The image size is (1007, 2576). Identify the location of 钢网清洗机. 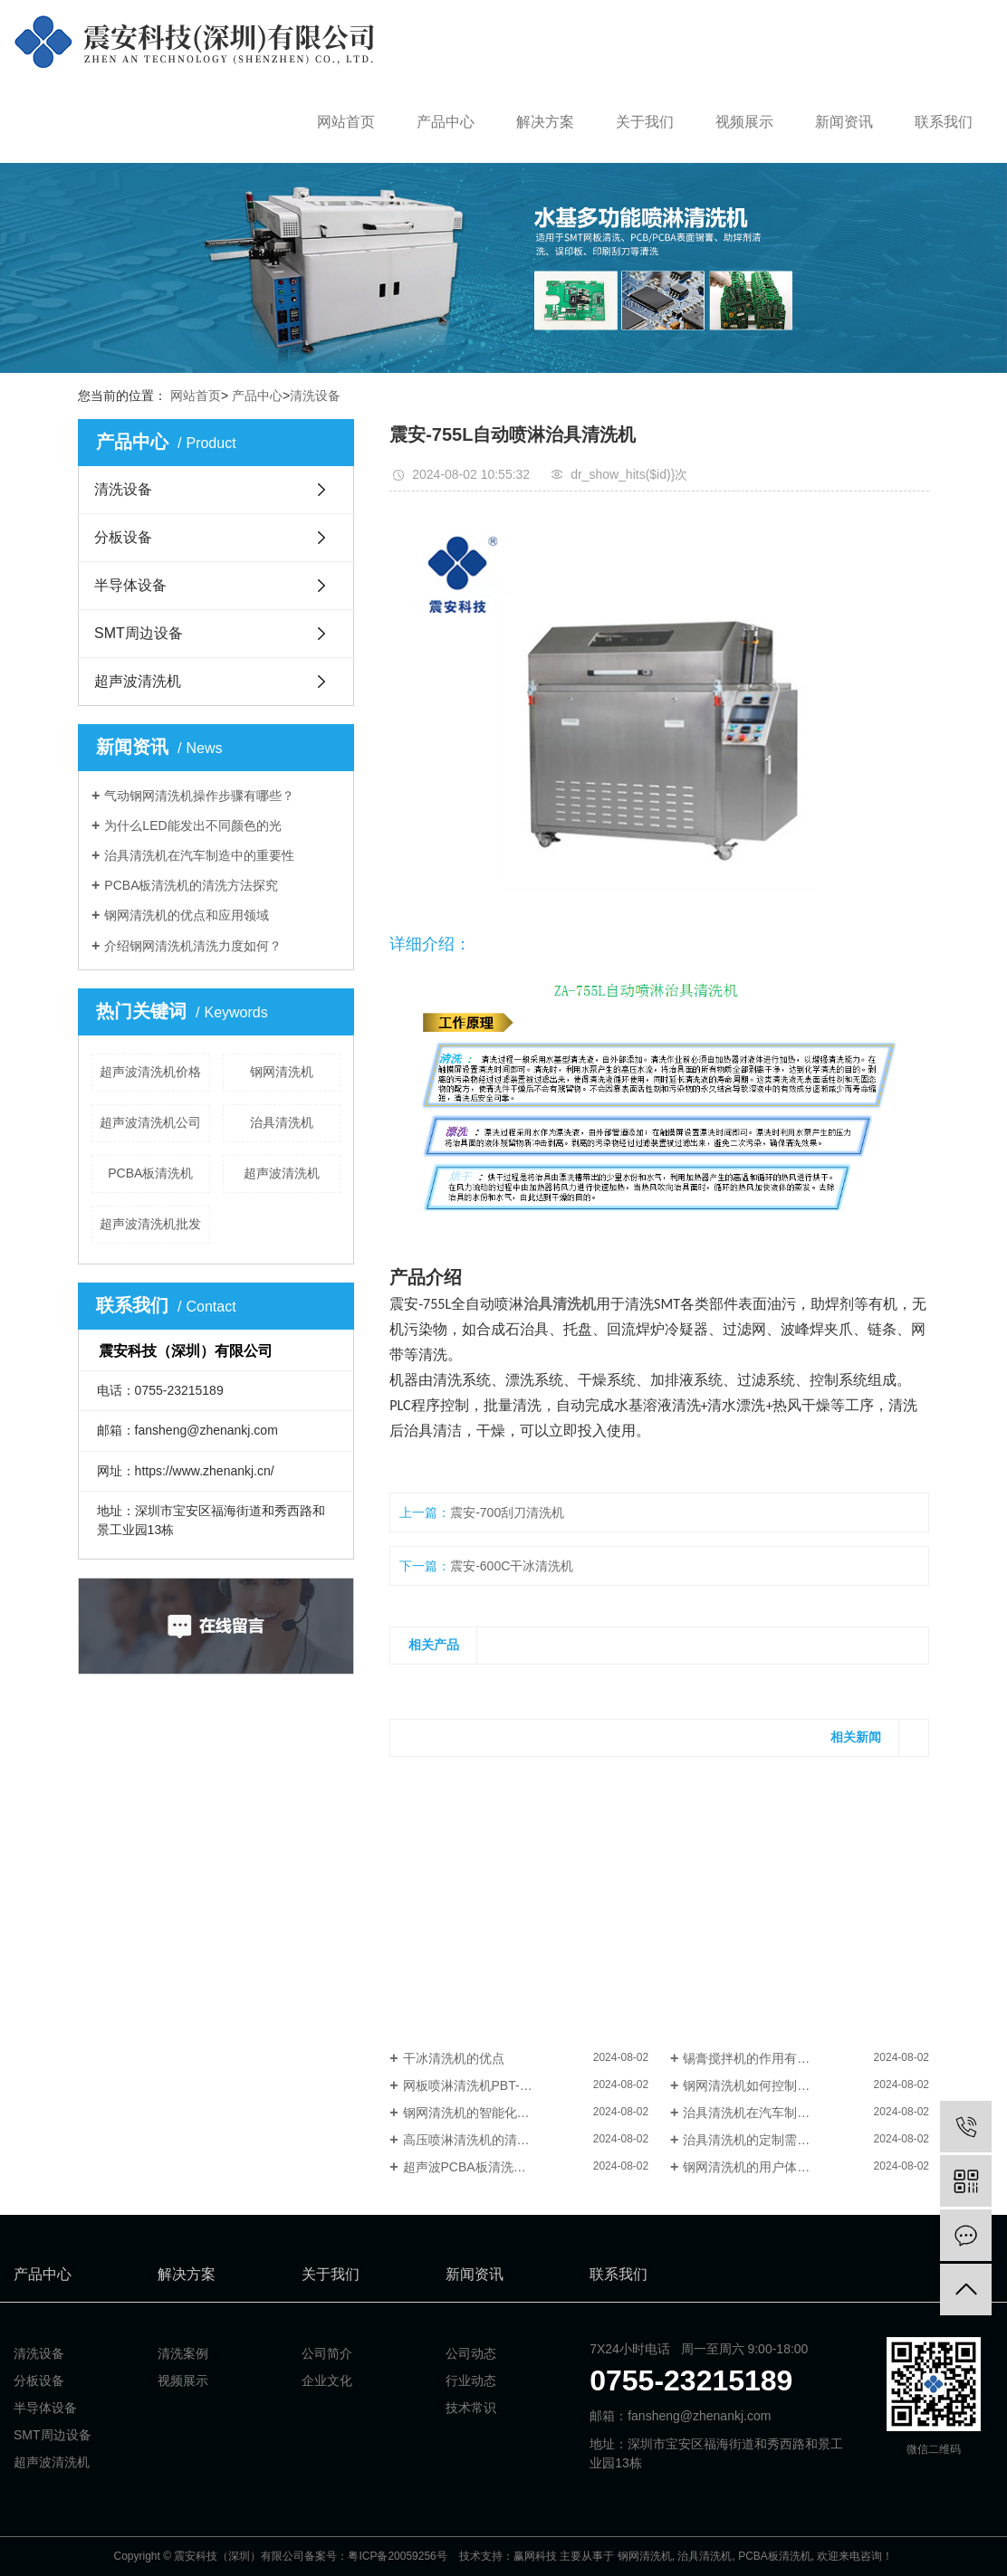
(281, 1071).